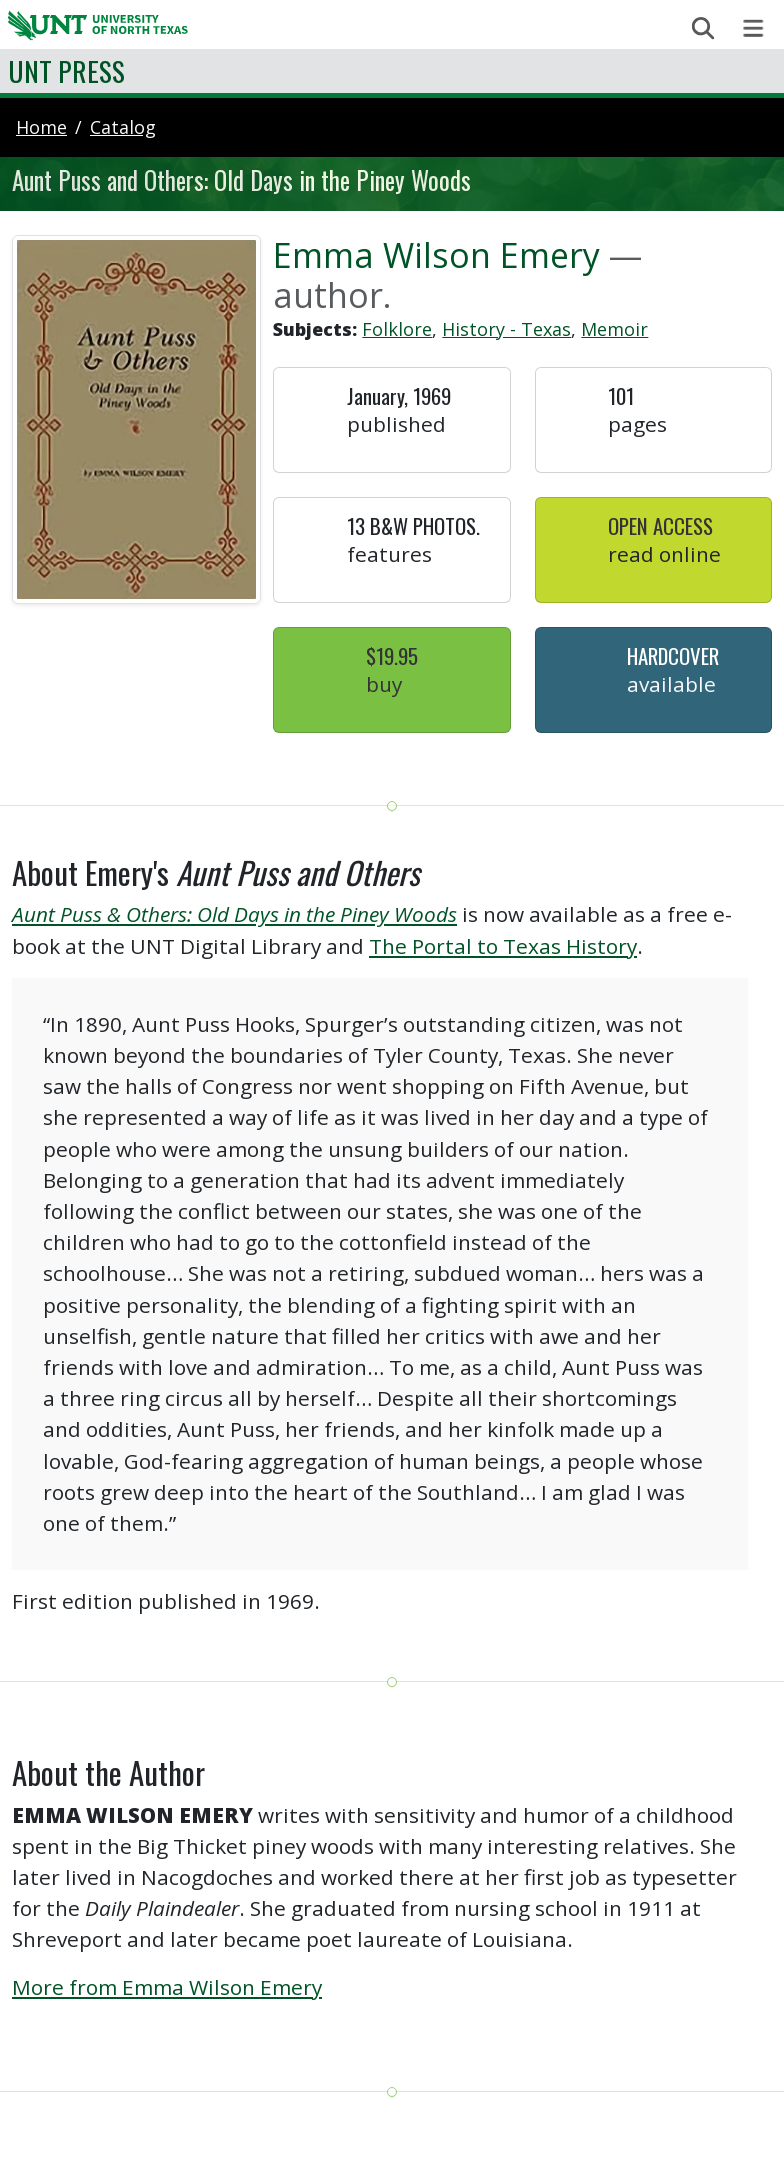  Describe the element at coordinates (660, 525) in the screenshot. I see `Open Access [button]` at that location.